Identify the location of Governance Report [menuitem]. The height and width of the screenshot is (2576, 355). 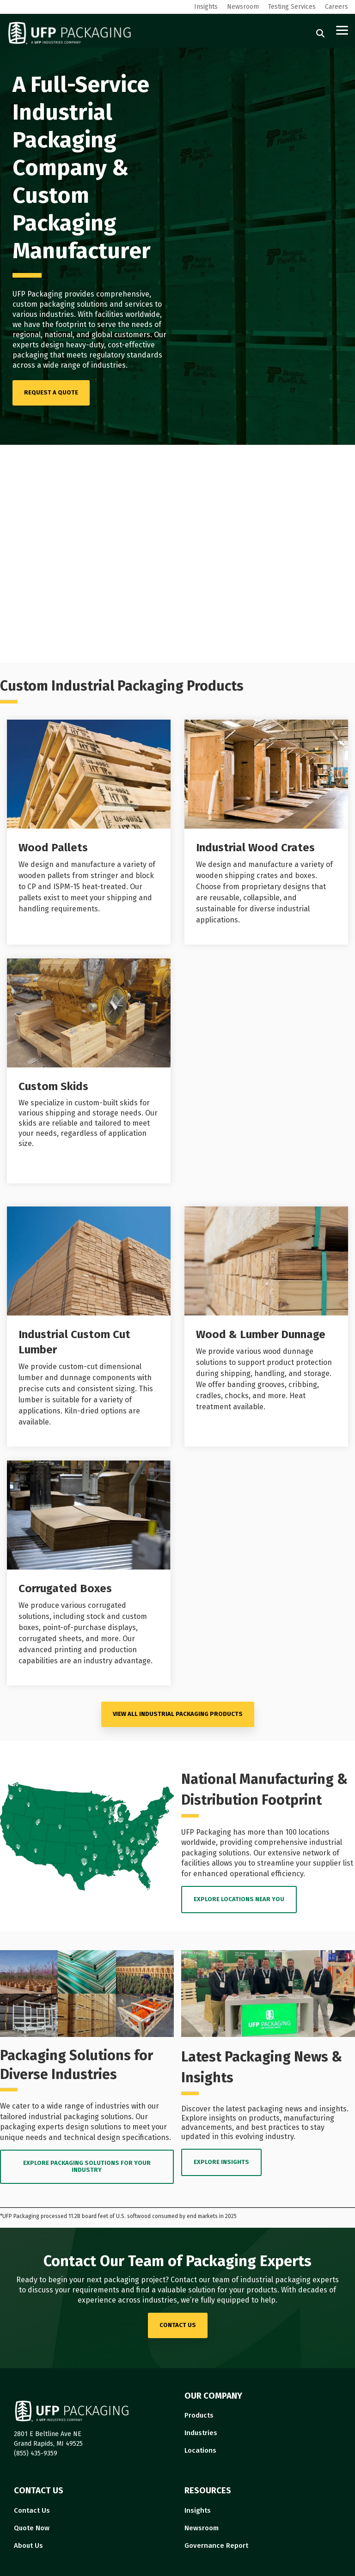
(216, 2545).